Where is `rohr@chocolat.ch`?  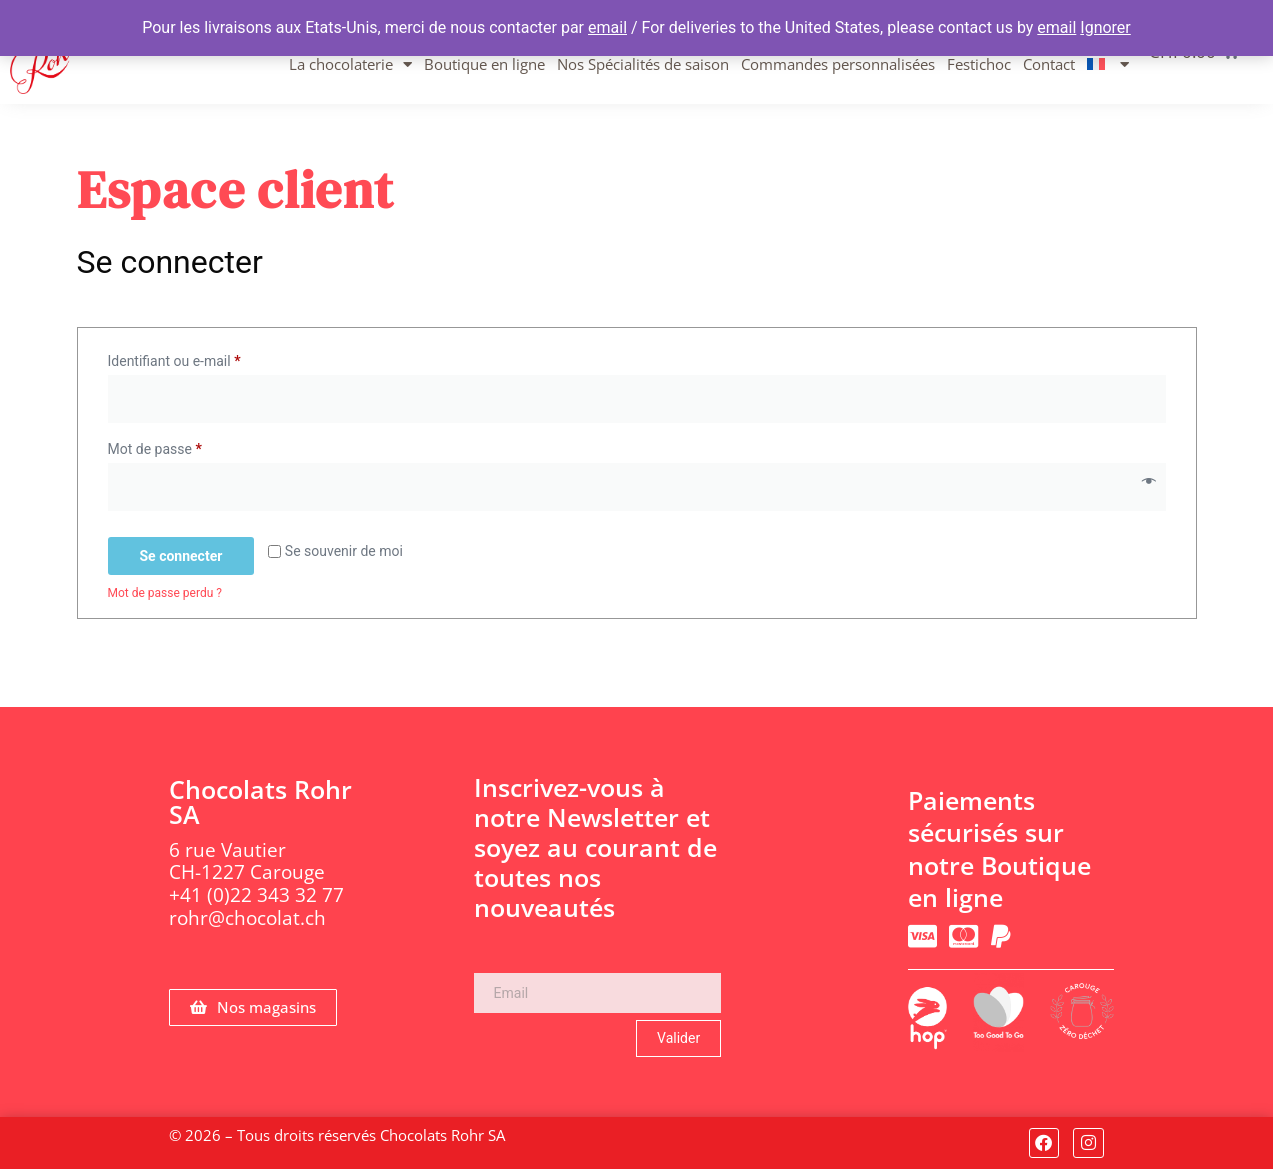
rohr@chocolat.ch is located at coordinates (247, 918).